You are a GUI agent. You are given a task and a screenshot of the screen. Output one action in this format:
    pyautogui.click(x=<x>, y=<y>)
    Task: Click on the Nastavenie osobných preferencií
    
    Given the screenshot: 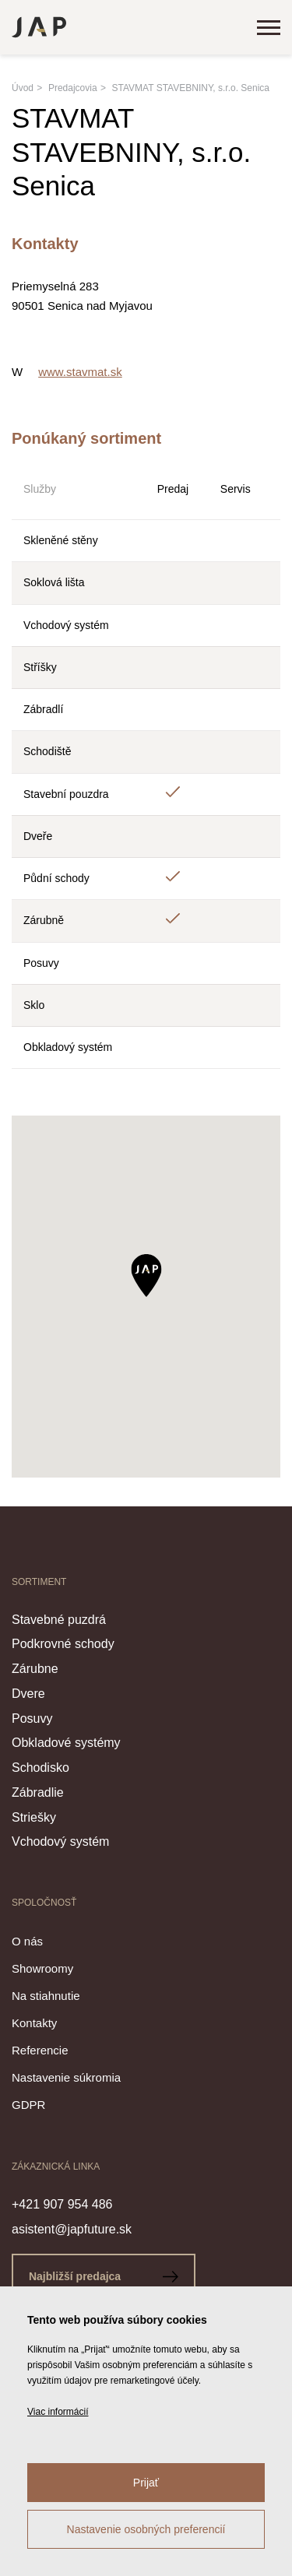 What is the action you would take?
    pyautogui.click(x=146, y=2529)
    